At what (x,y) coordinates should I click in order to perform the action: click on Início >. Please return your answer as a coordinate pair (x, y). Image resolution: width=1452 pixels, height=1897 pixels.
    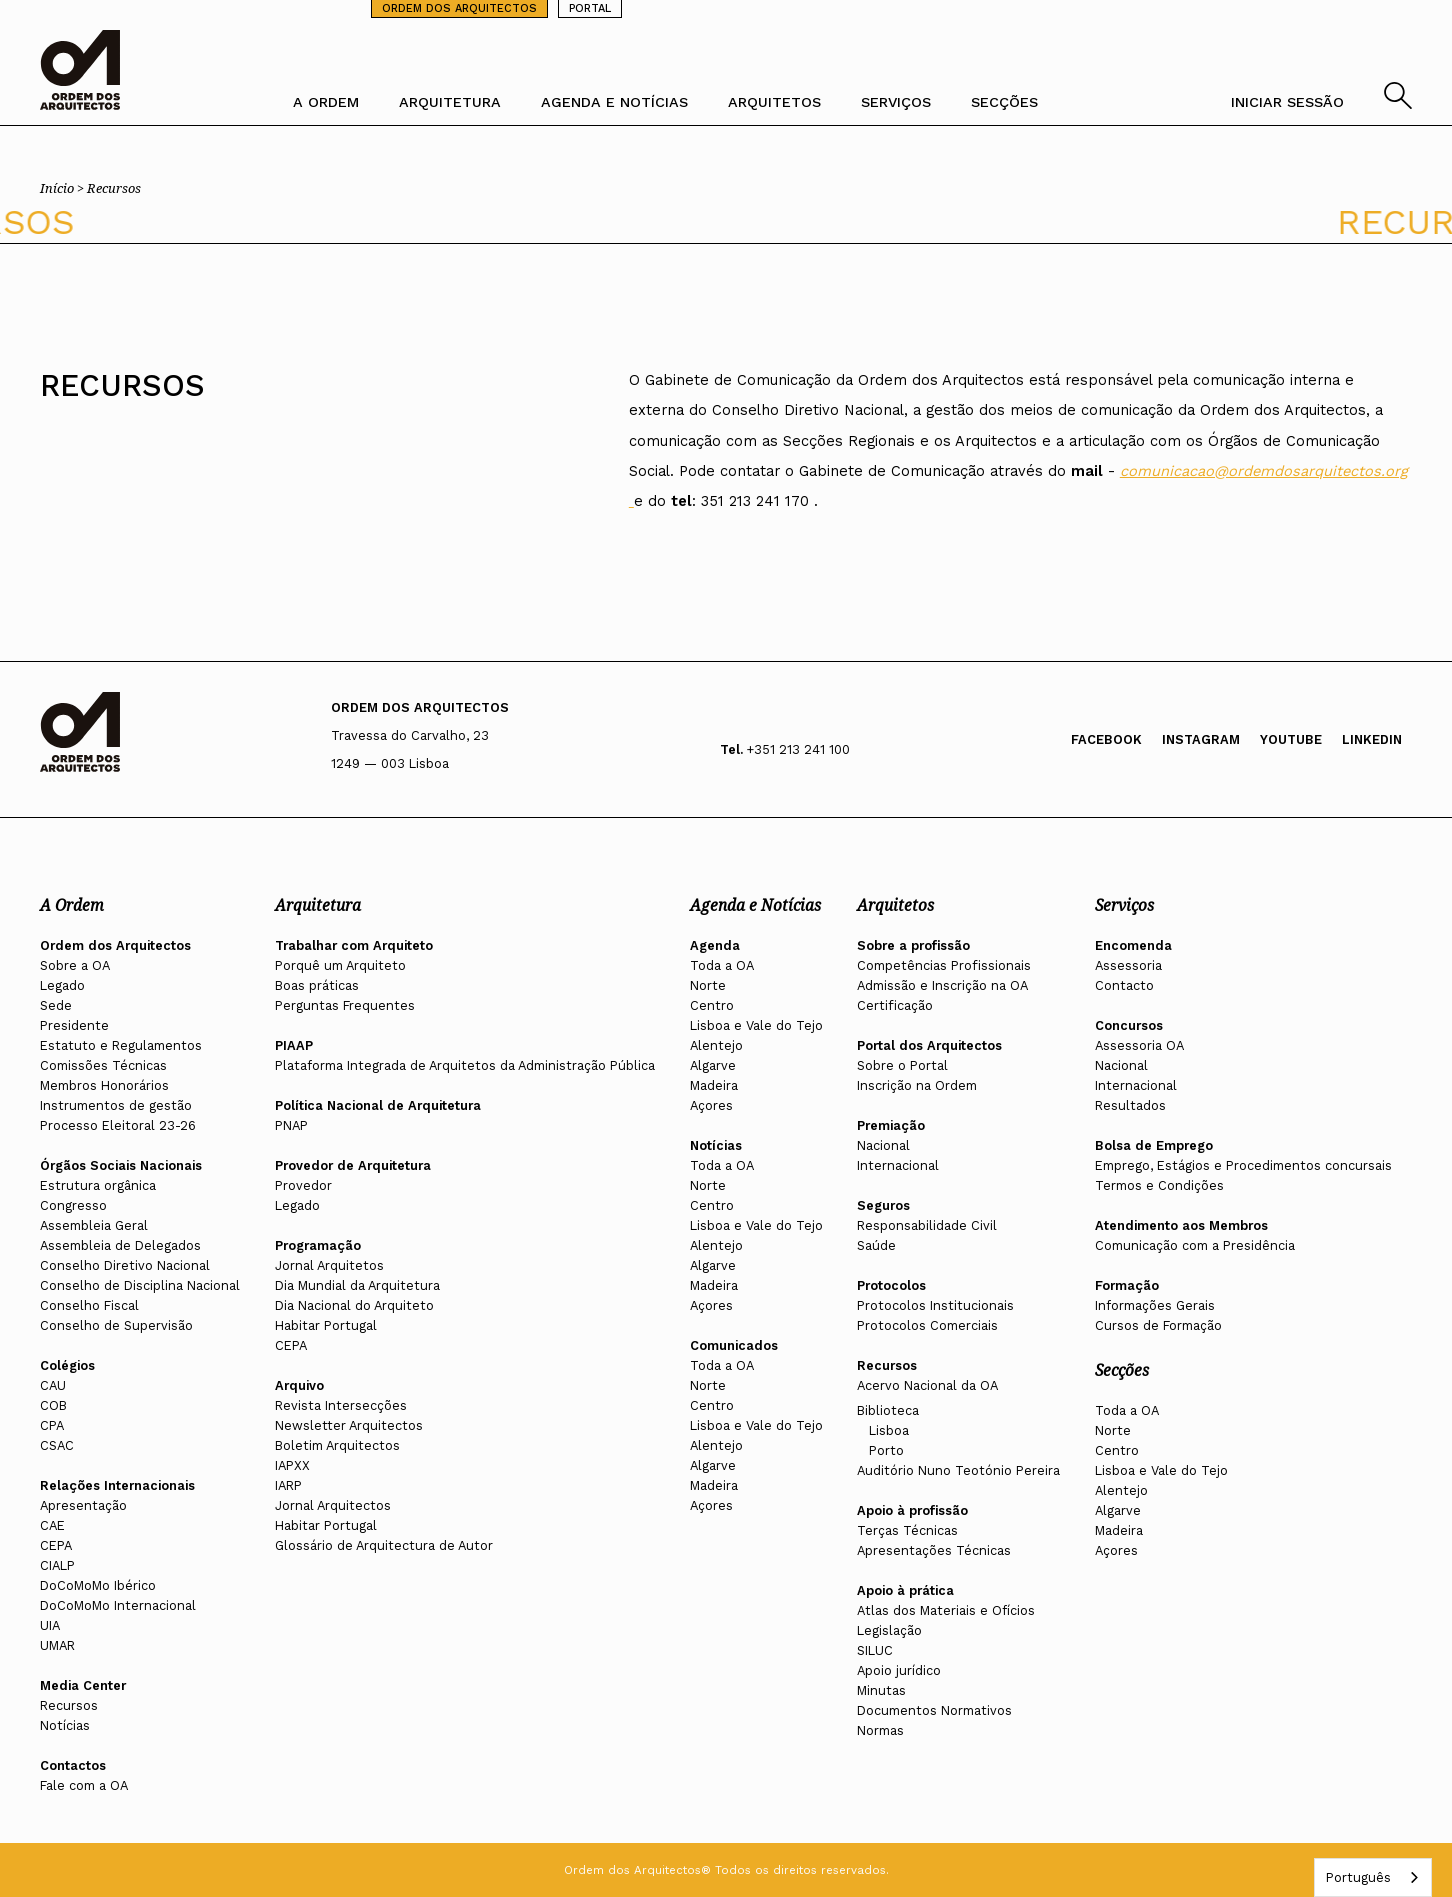
    Looking at the image, I should click on (63, 188).